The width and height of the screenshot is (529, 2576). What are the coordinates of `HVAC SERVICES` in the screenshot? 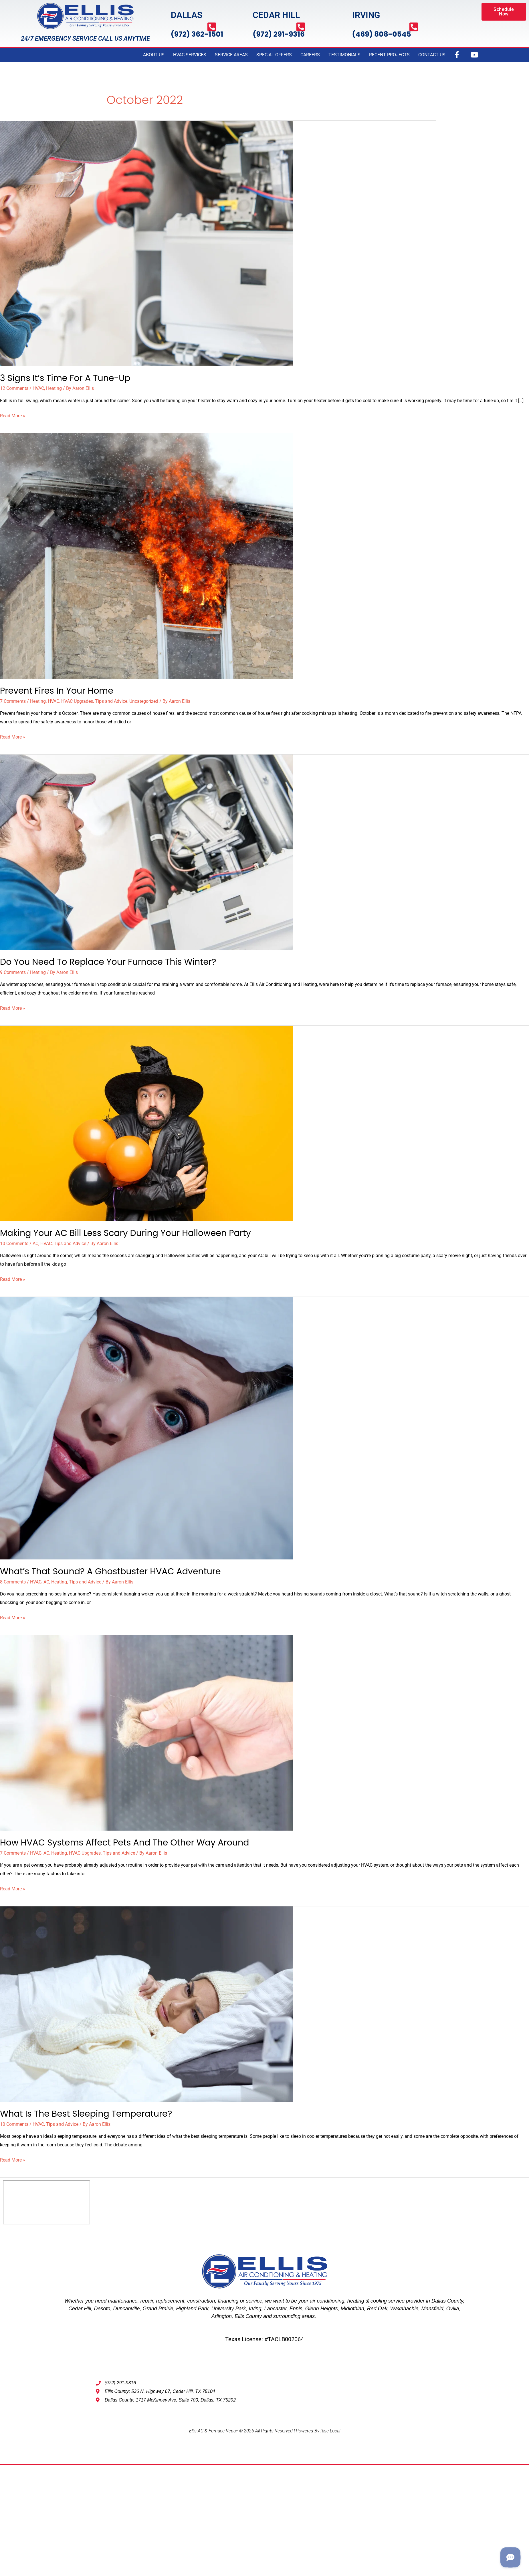 It's located at (189, 54).